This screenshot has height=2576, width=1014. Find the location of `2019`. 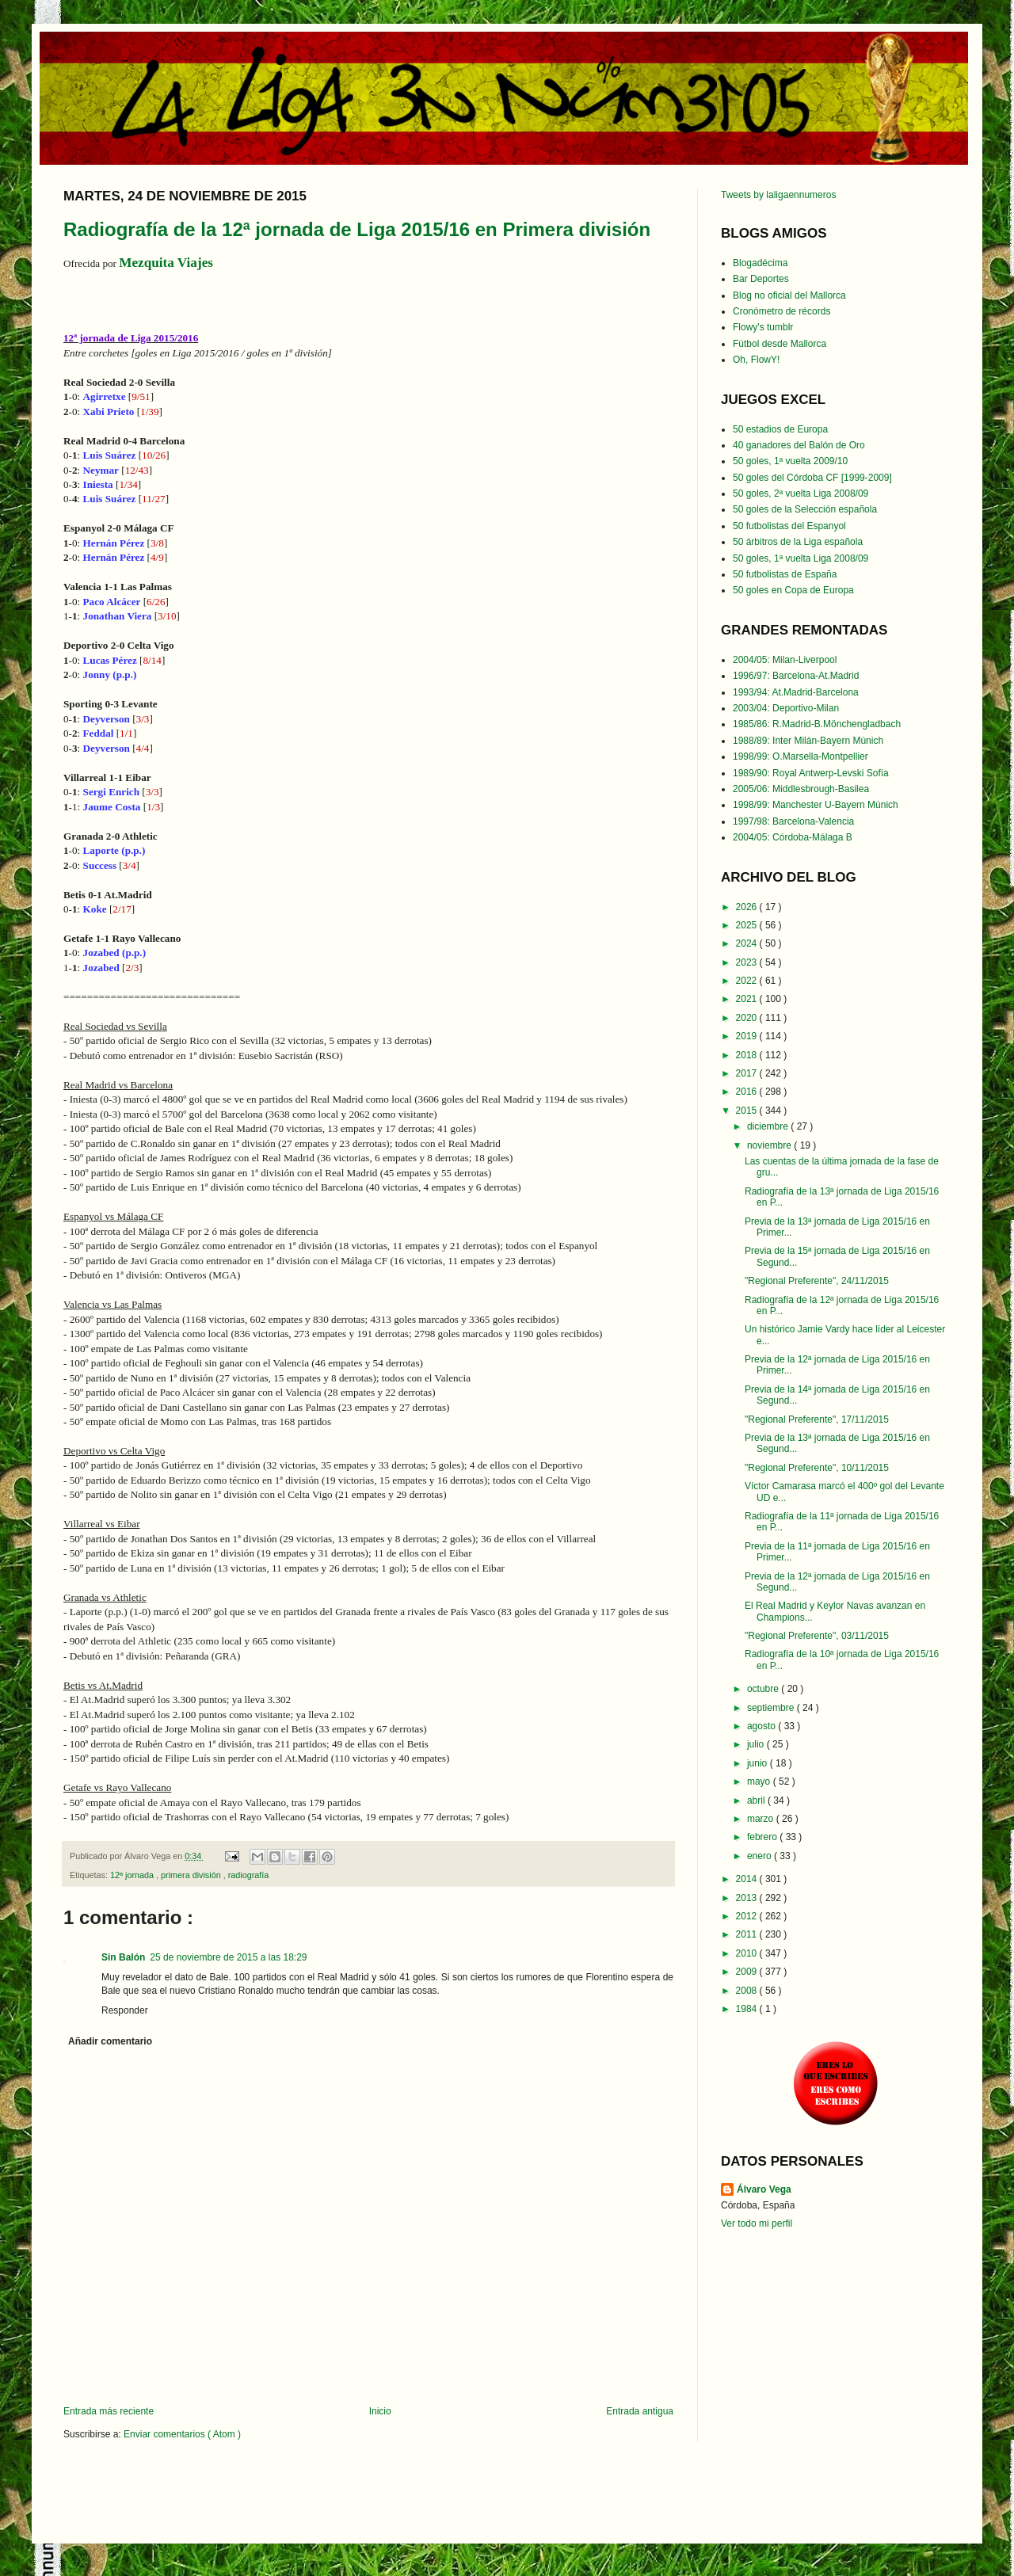

2019 is located at coordinates (748, 1036).